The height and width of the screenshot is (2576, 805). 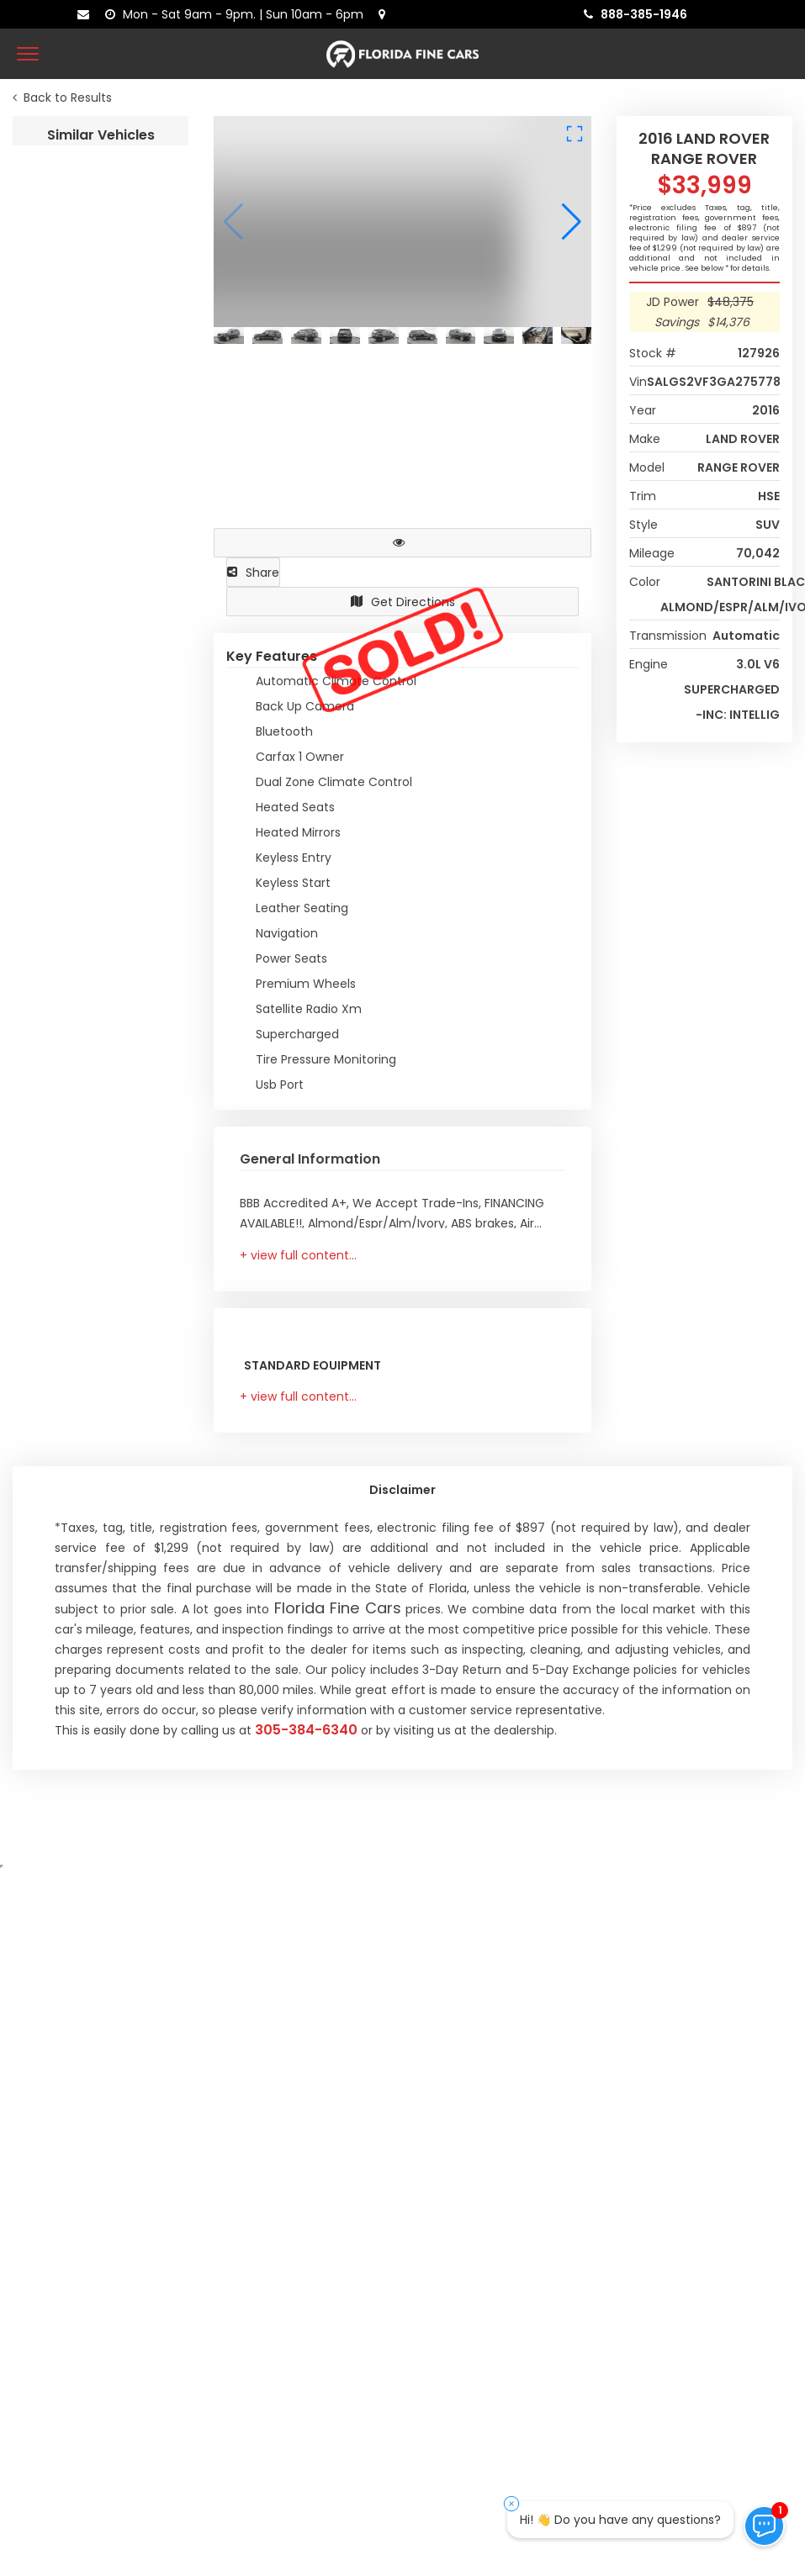 I want to click on [lot address], so click(x=386, y=14).